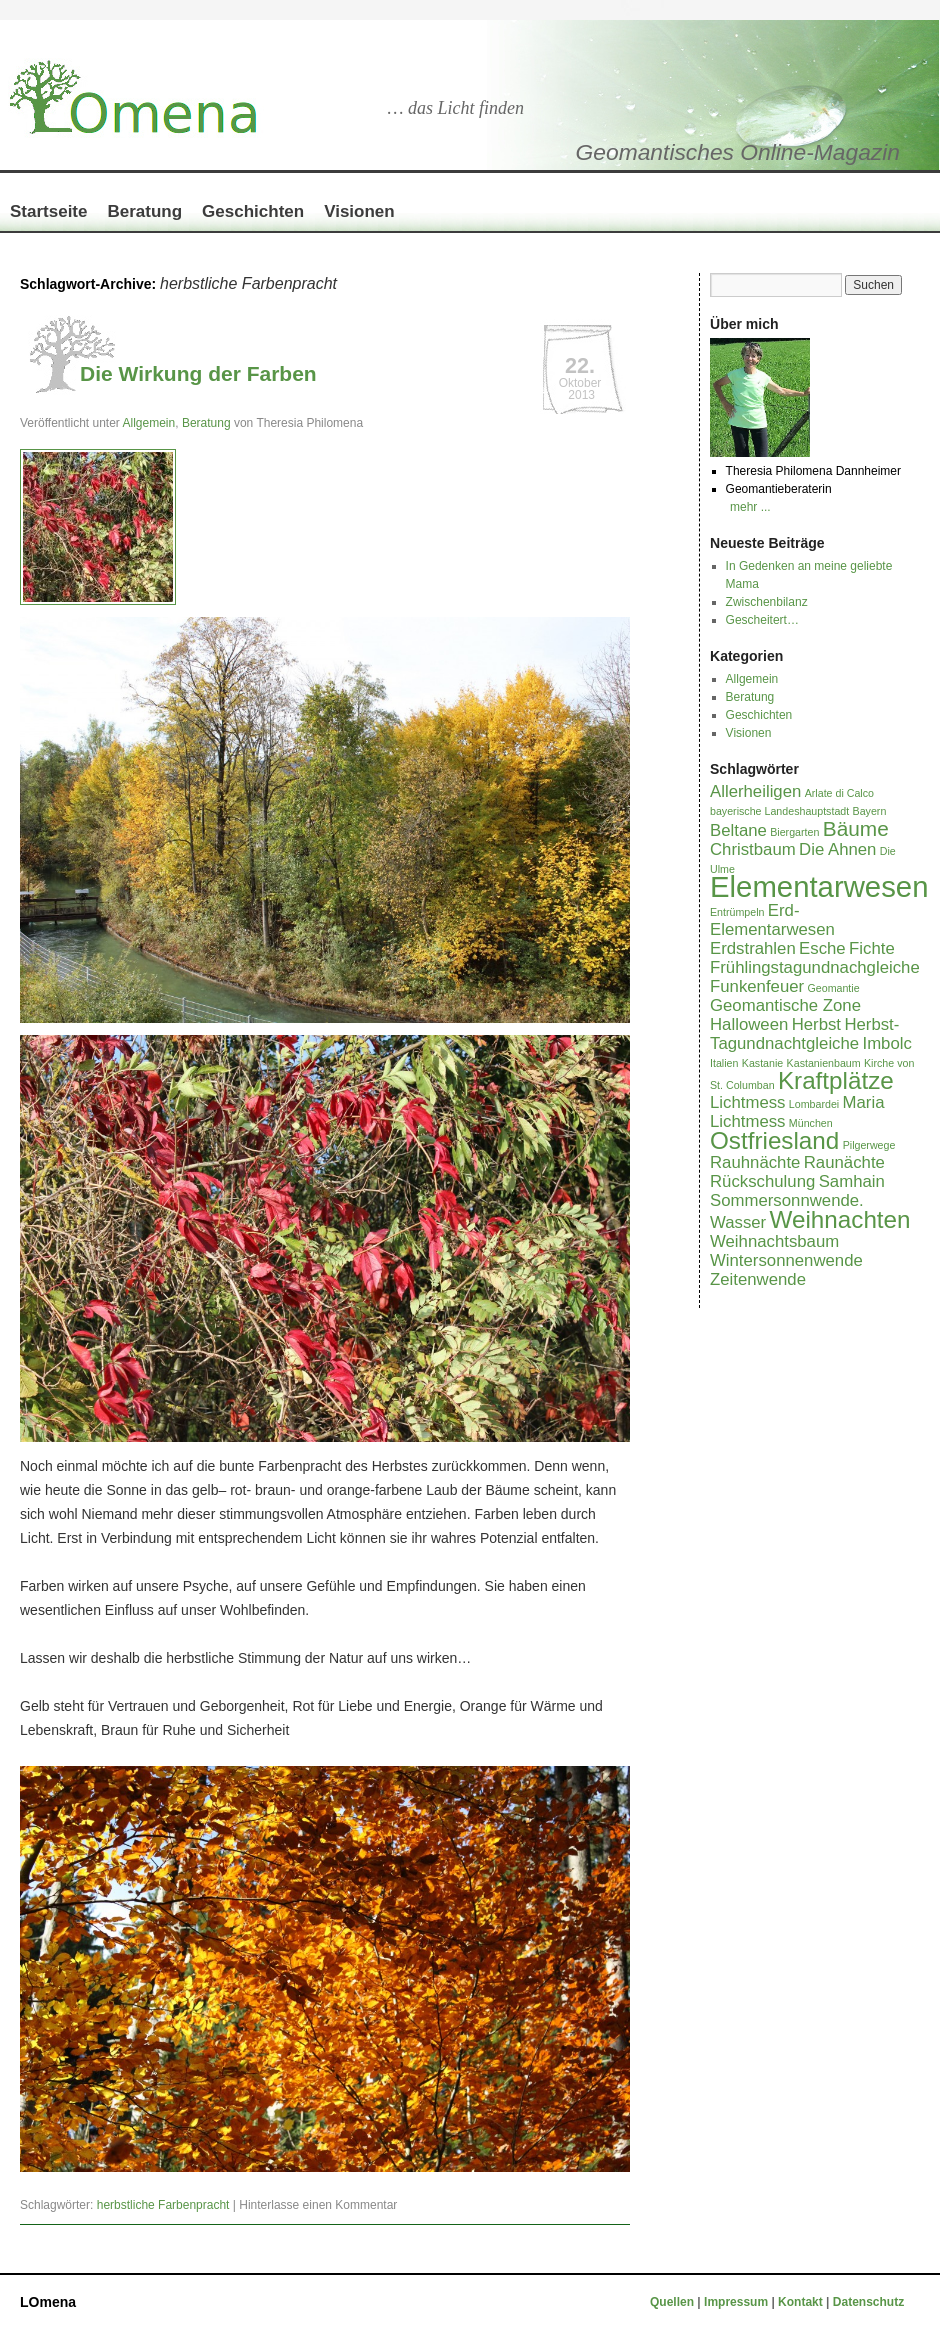 This screenshot has width=940, height=2349. Describe the element at coordinates (774, 1241) in the screenshot. I see `Weihnachtsbaum [Weihnachtsbaum (2 Einträge)]` at that location.